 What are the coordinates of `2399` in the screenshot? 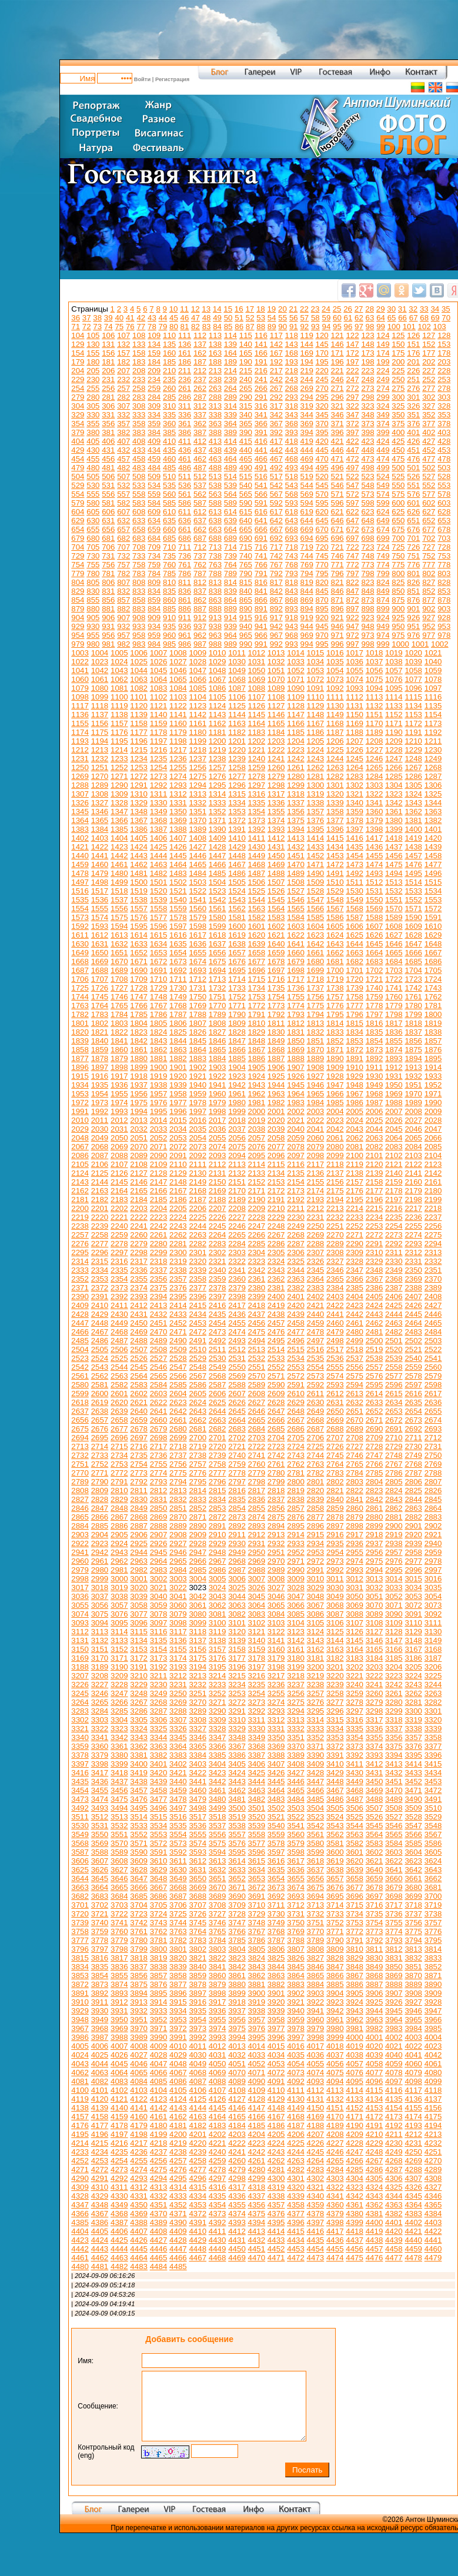 It's located at (257, 1296).